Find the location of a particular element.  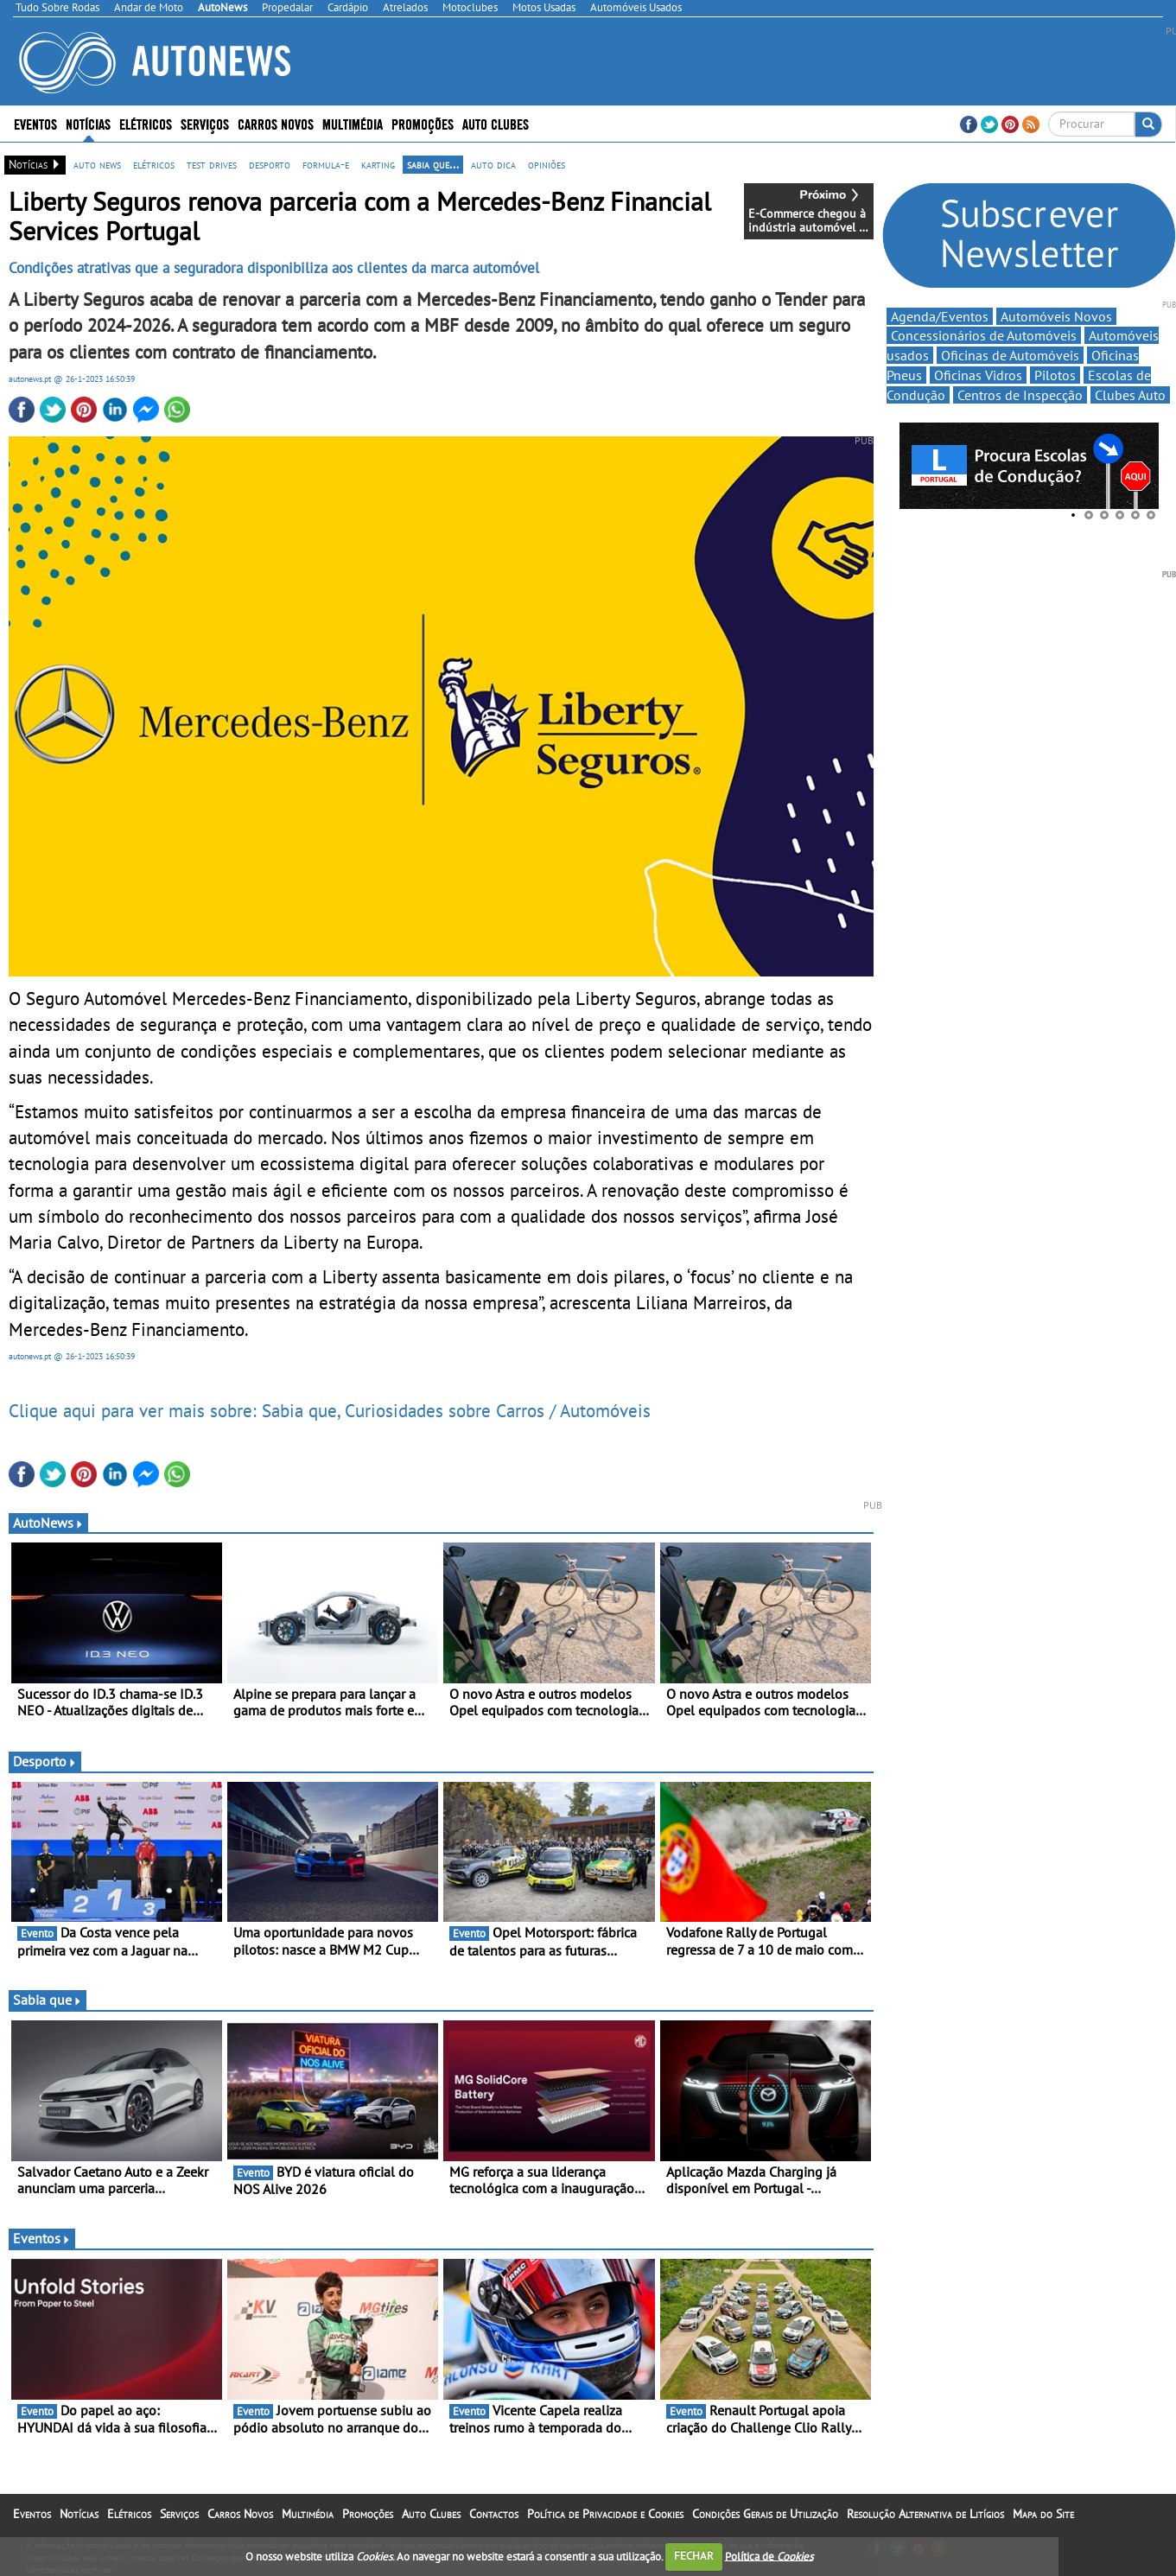

Automóveis Novos is located at coordinates (1056, 316).